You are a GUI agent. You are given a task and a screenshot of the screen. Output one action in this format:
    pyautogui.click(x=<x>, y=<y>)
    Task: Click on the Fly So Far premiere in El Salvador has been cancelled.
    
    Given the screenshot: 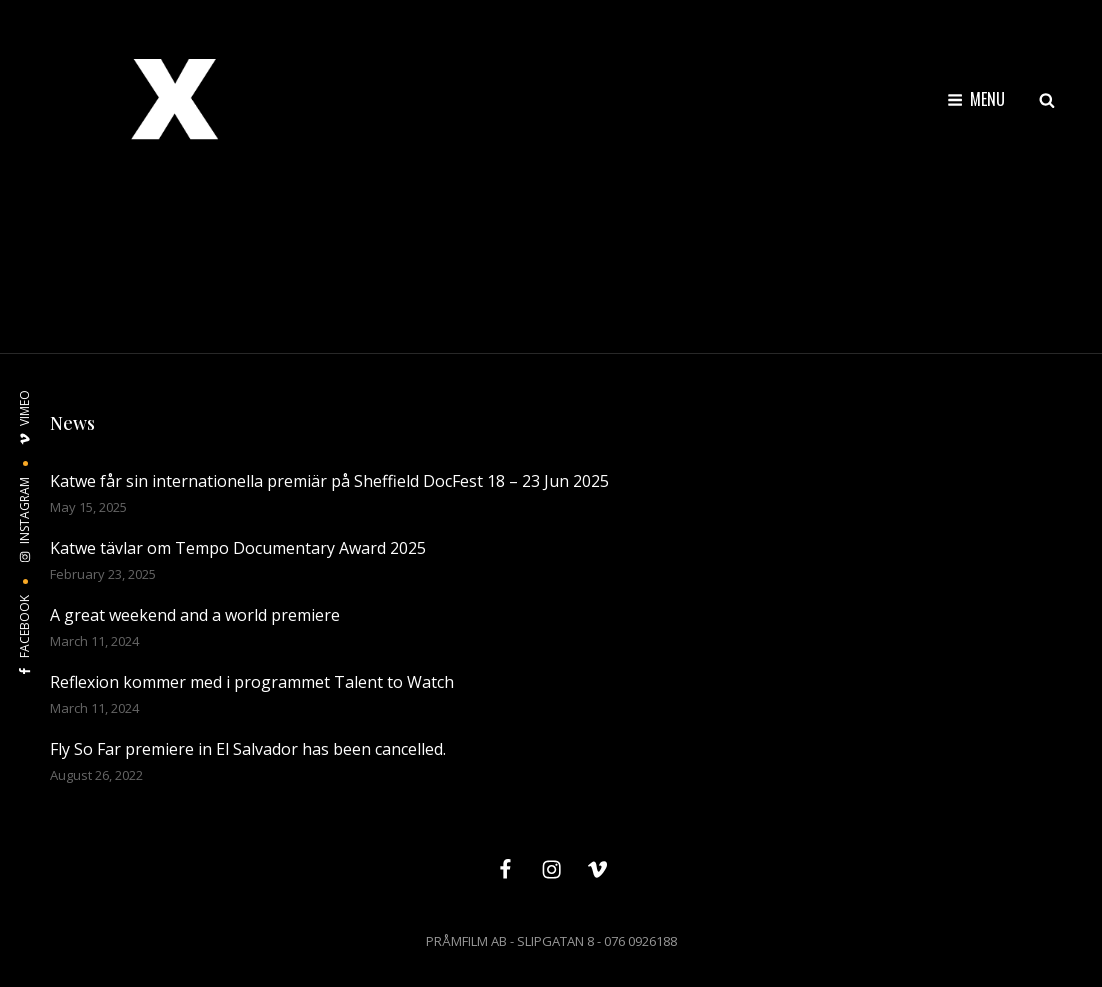 What is the action you would take?
    pyautogui.click(x=248, y=749)
    